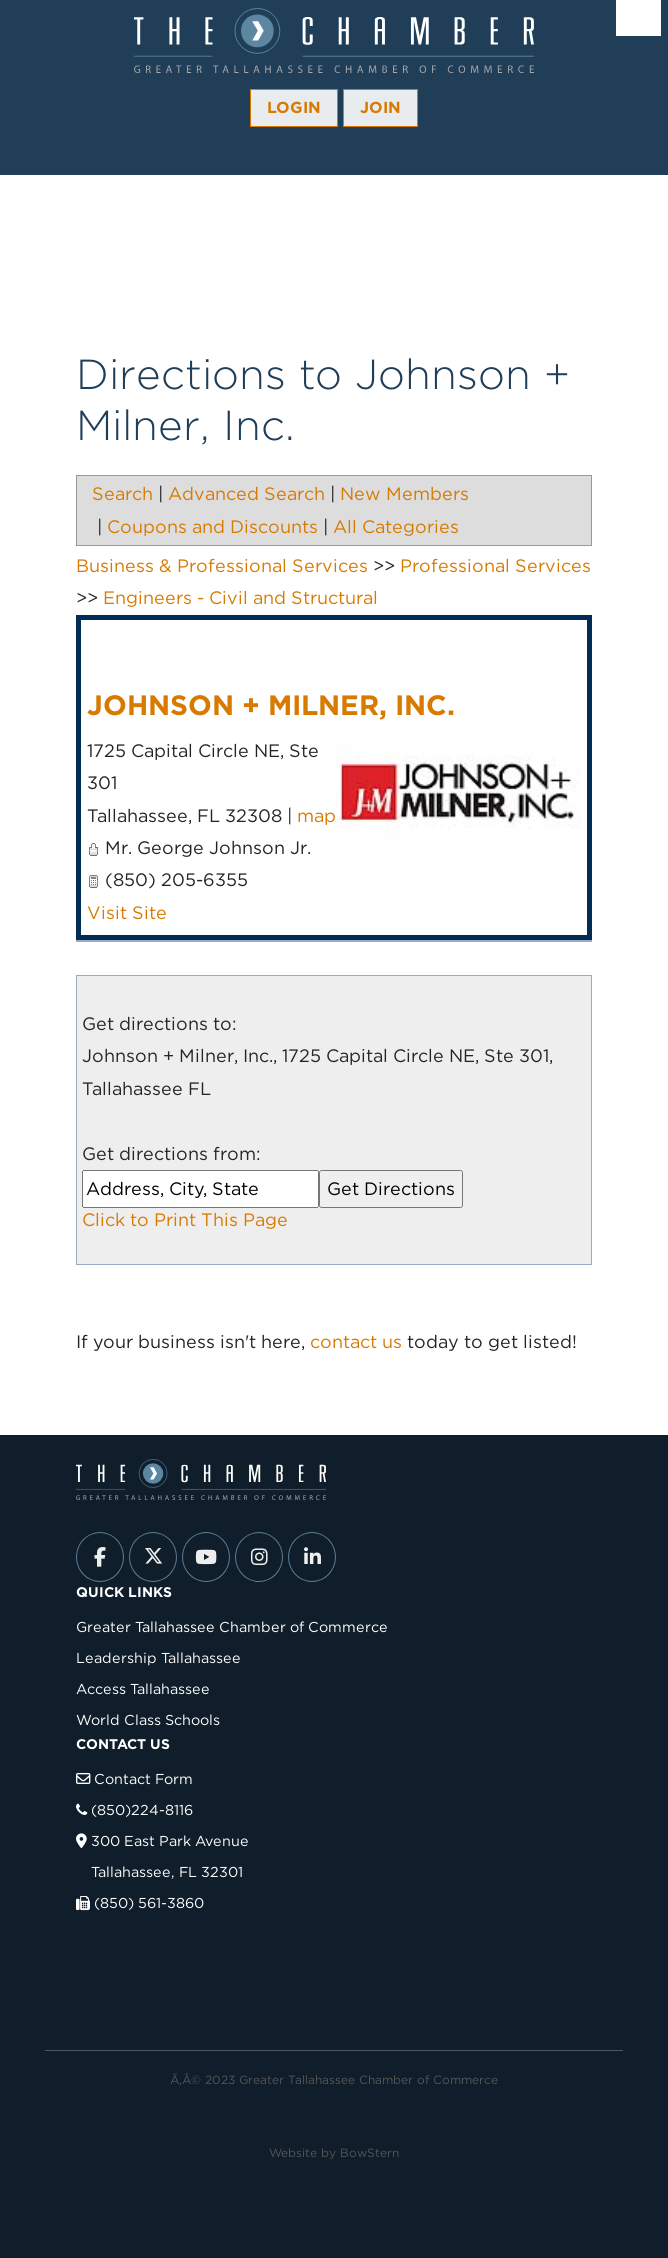 The image size is (668, 2258). Describe the element at coordinates (222, 565) in the screenshot. I see `Business & Professional Services` at that location.